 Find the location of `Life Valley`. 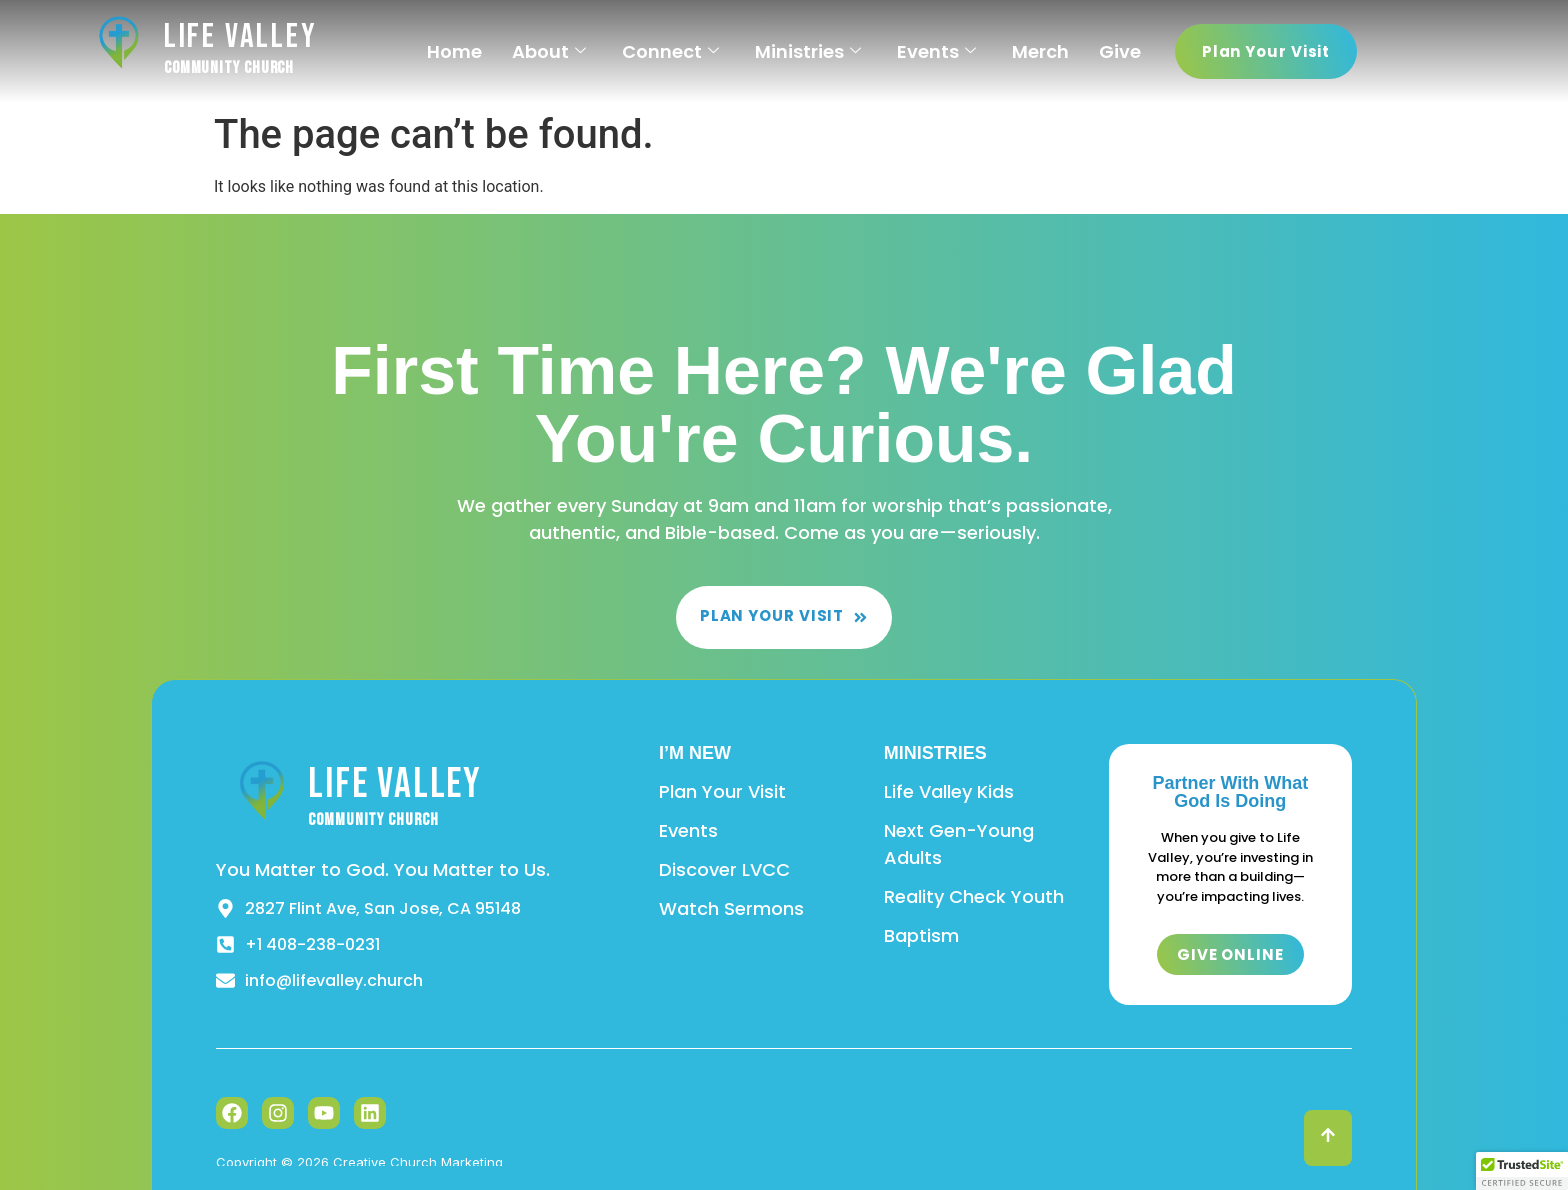

Life Valley is located at coordinates (241, 36).